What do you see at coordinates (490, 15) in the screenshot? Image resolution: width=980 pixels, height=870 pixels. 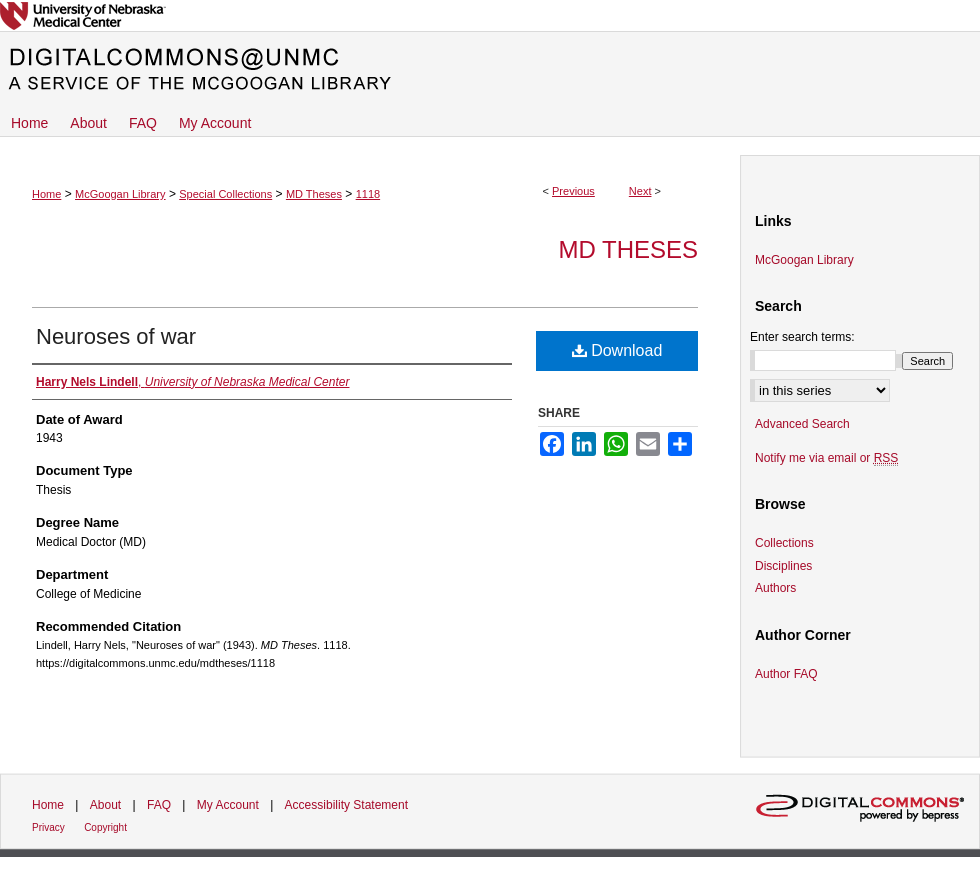 I see `University of Nebraska Medical Center` at bounding box center [490, 15].